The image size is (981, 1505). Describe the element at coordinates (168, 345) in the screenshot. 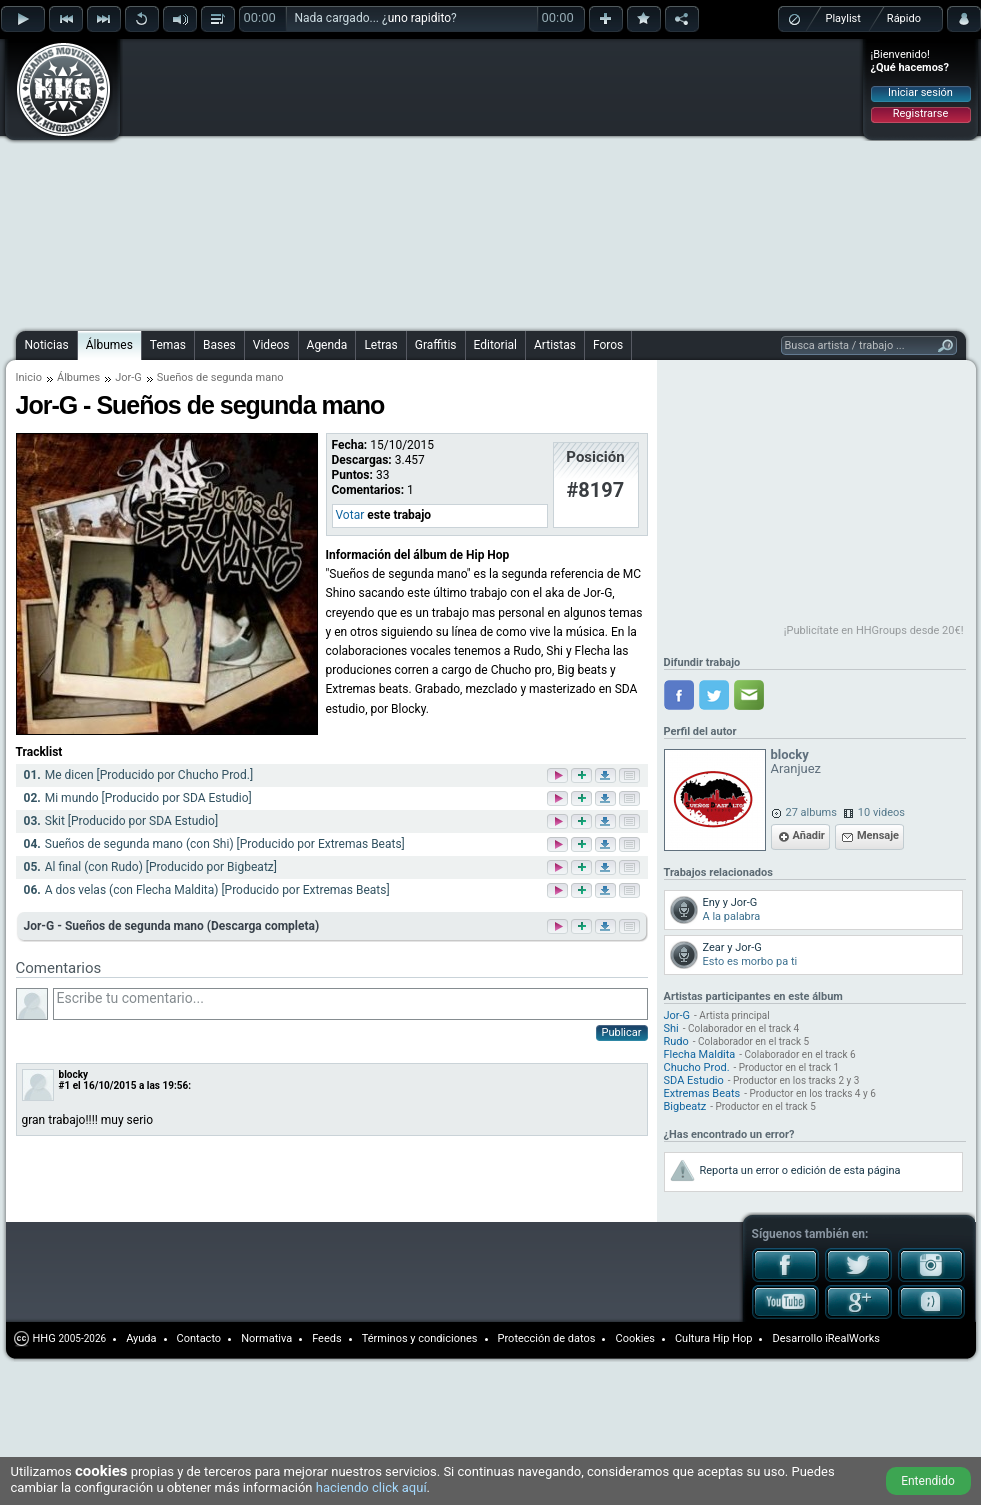

I see `Temas` at that location.